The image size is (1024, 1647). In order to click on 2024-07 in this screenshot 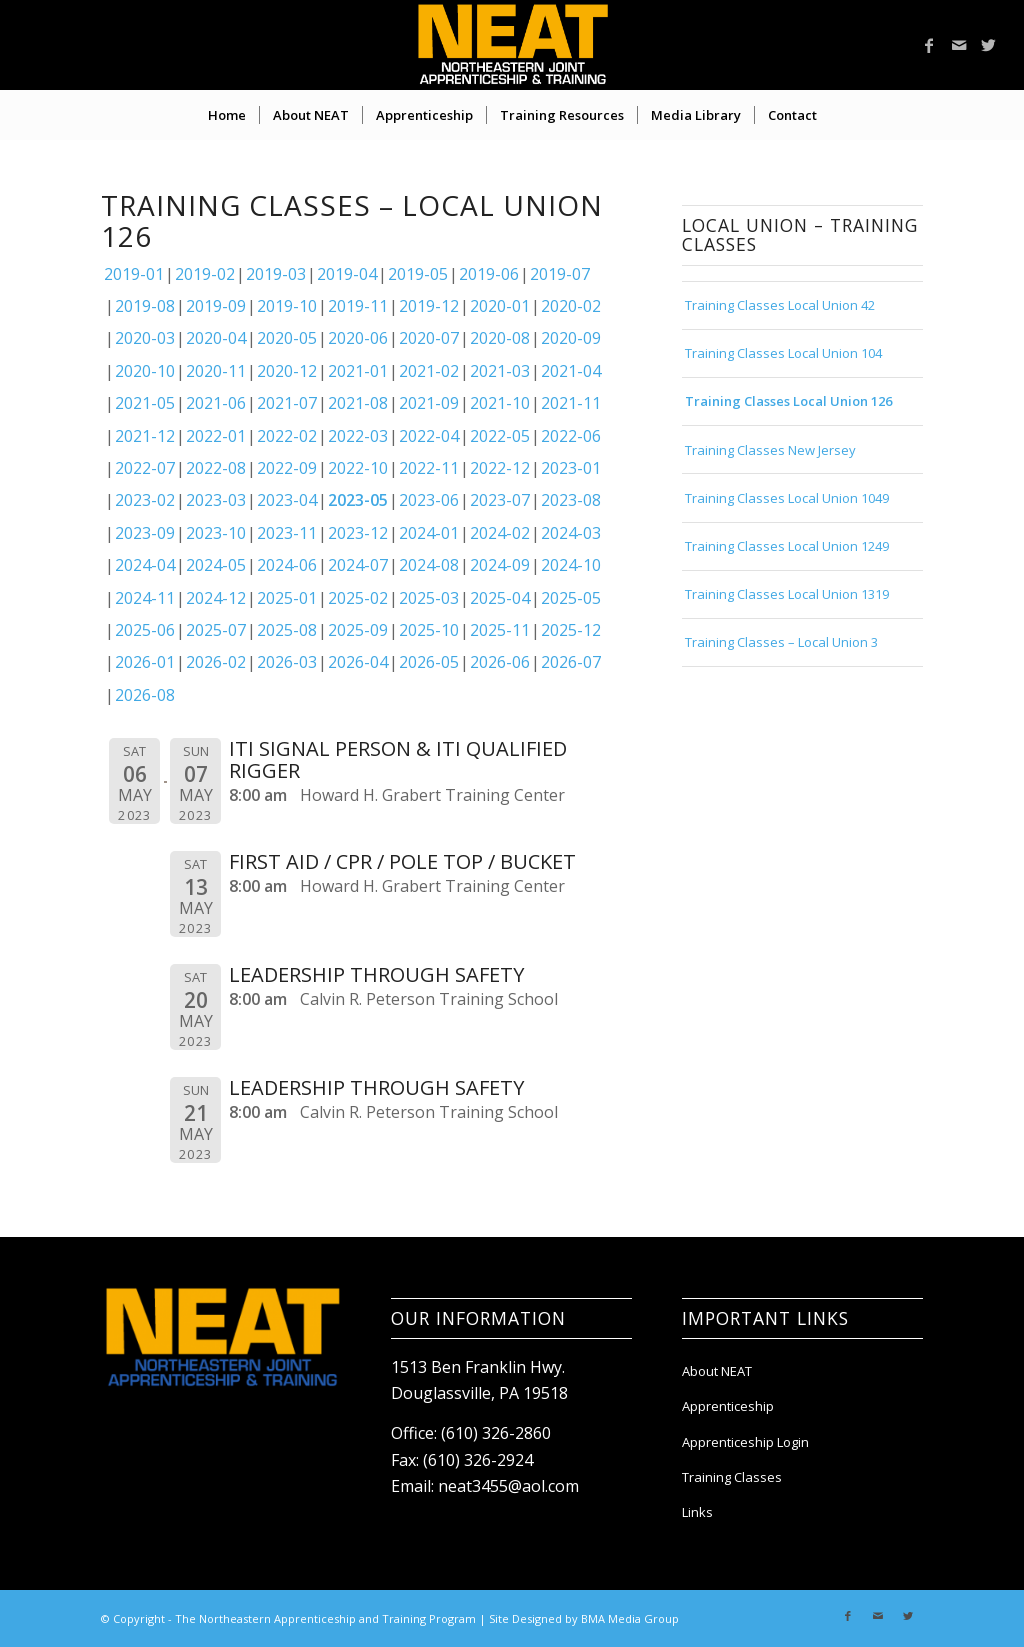, I will do `click(358, 565)`.